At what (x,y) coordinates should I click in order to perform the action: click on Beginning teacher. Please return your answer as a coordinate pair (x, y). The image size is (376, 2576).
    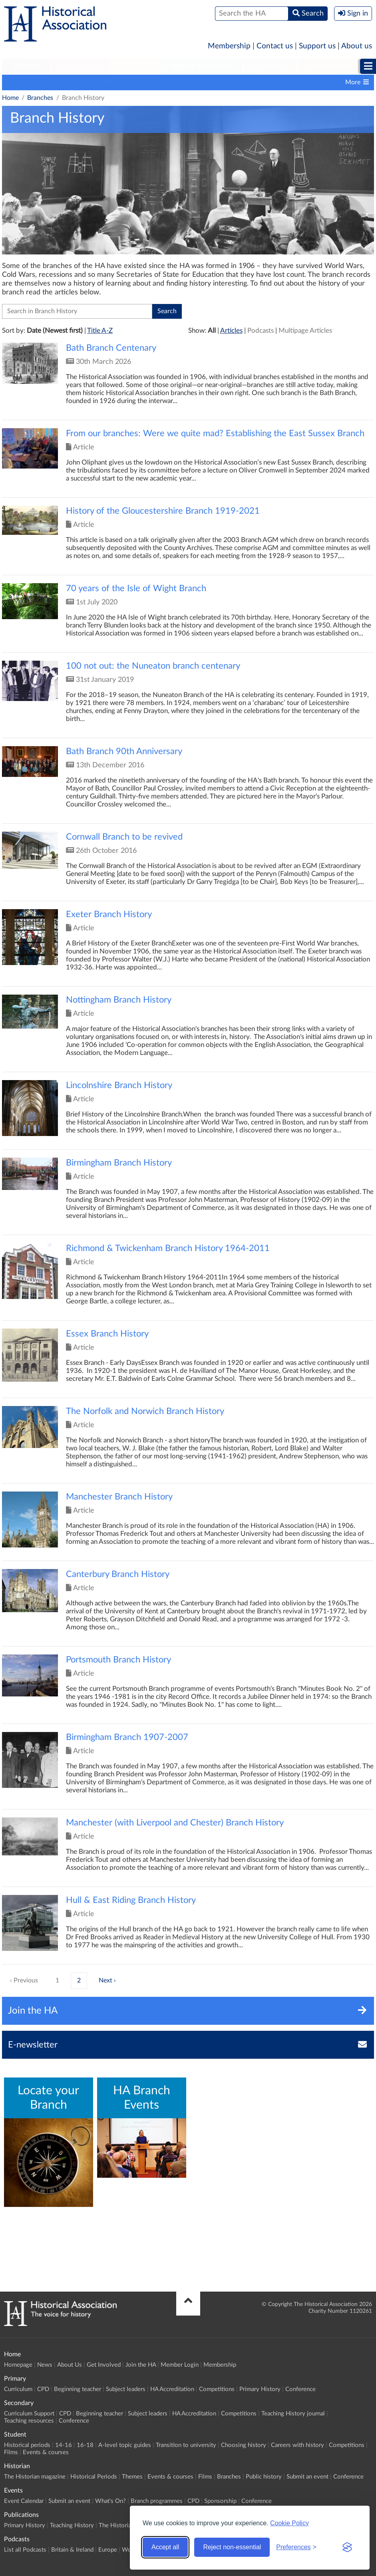
    Looking at the image, I should click on (77, 2389).